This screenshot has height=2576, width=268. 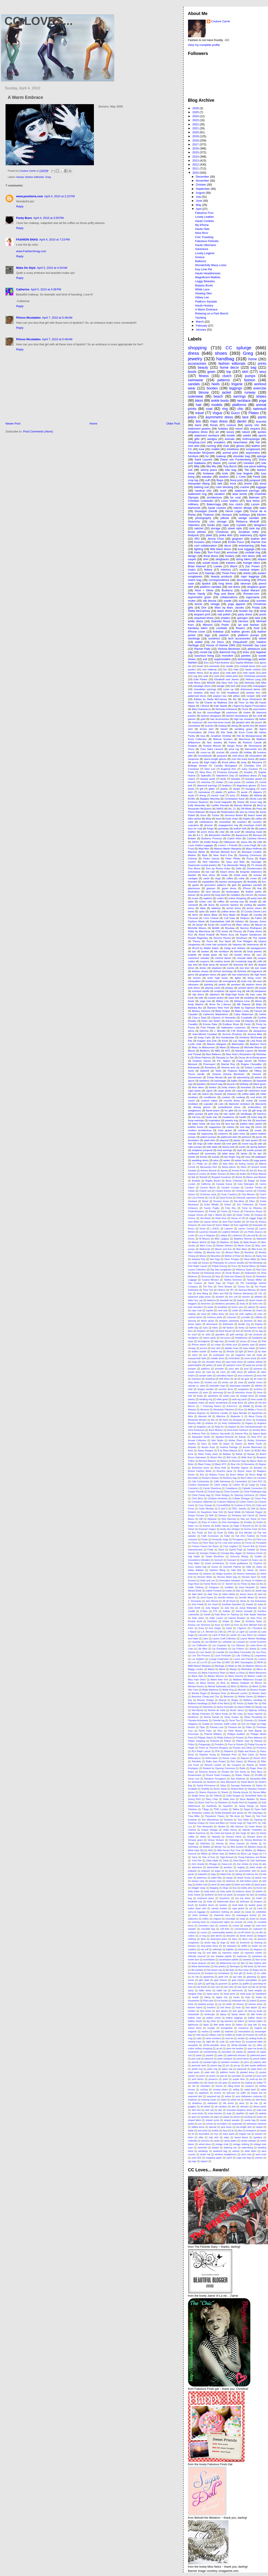 What do you see at coordinates (215, 1256) in the screenshot?
I see `Moschino` at bounding box center [215, 1256].